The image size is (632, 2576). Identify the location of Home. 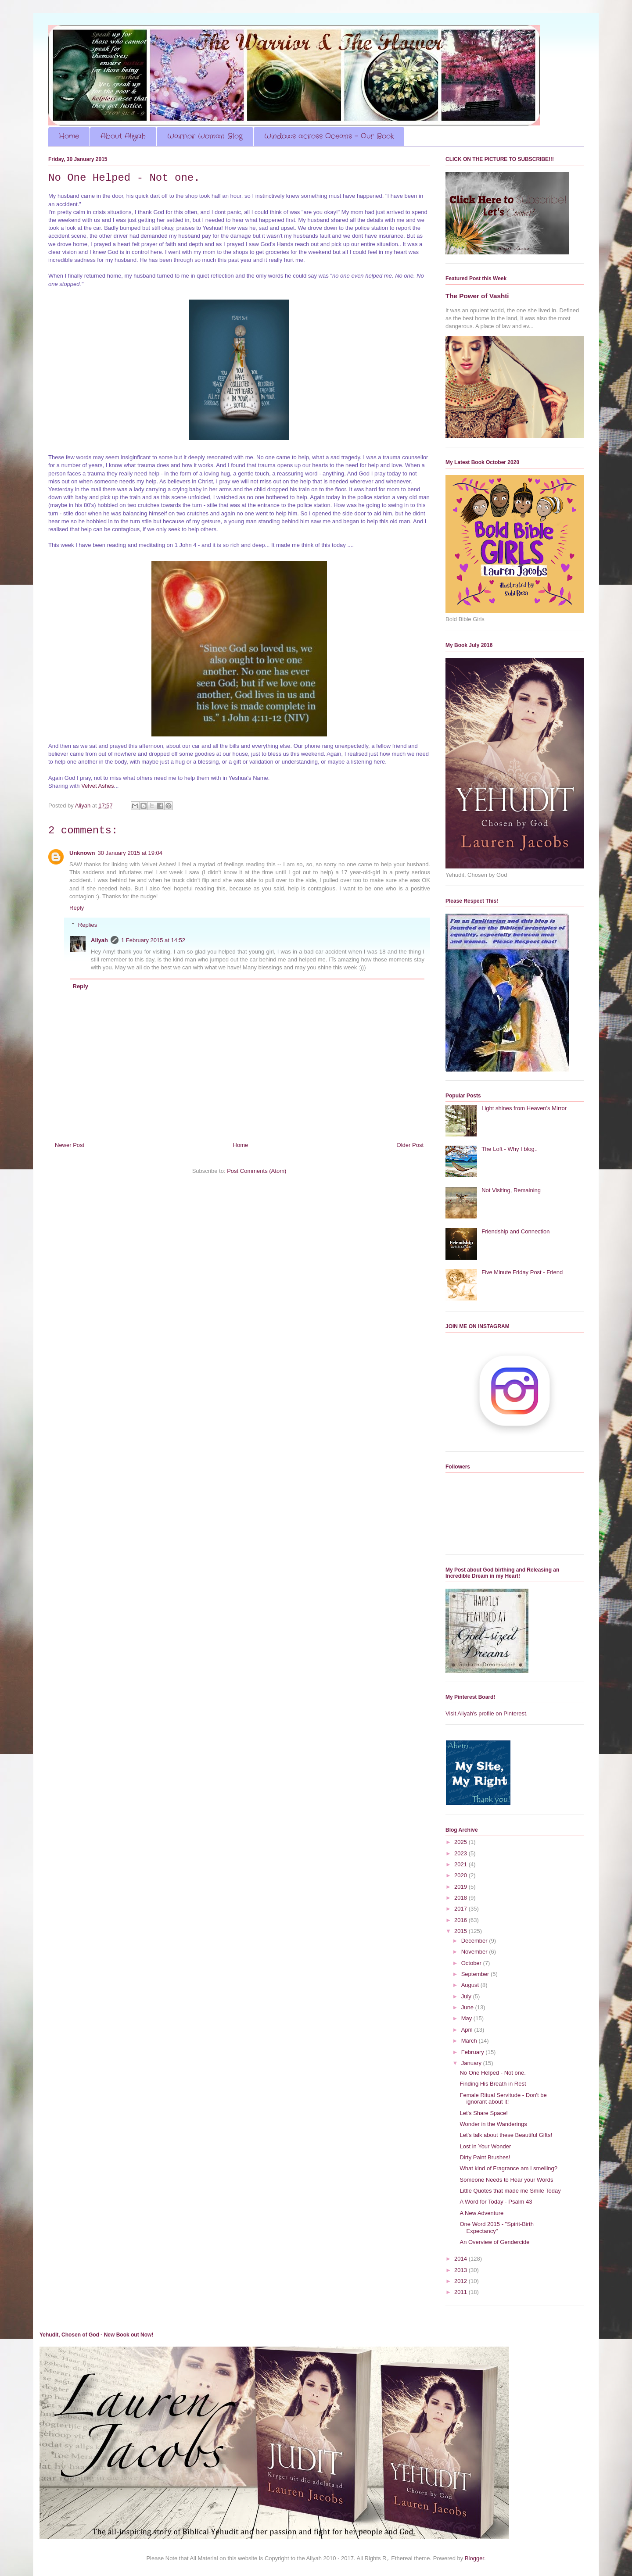
(69, 136).